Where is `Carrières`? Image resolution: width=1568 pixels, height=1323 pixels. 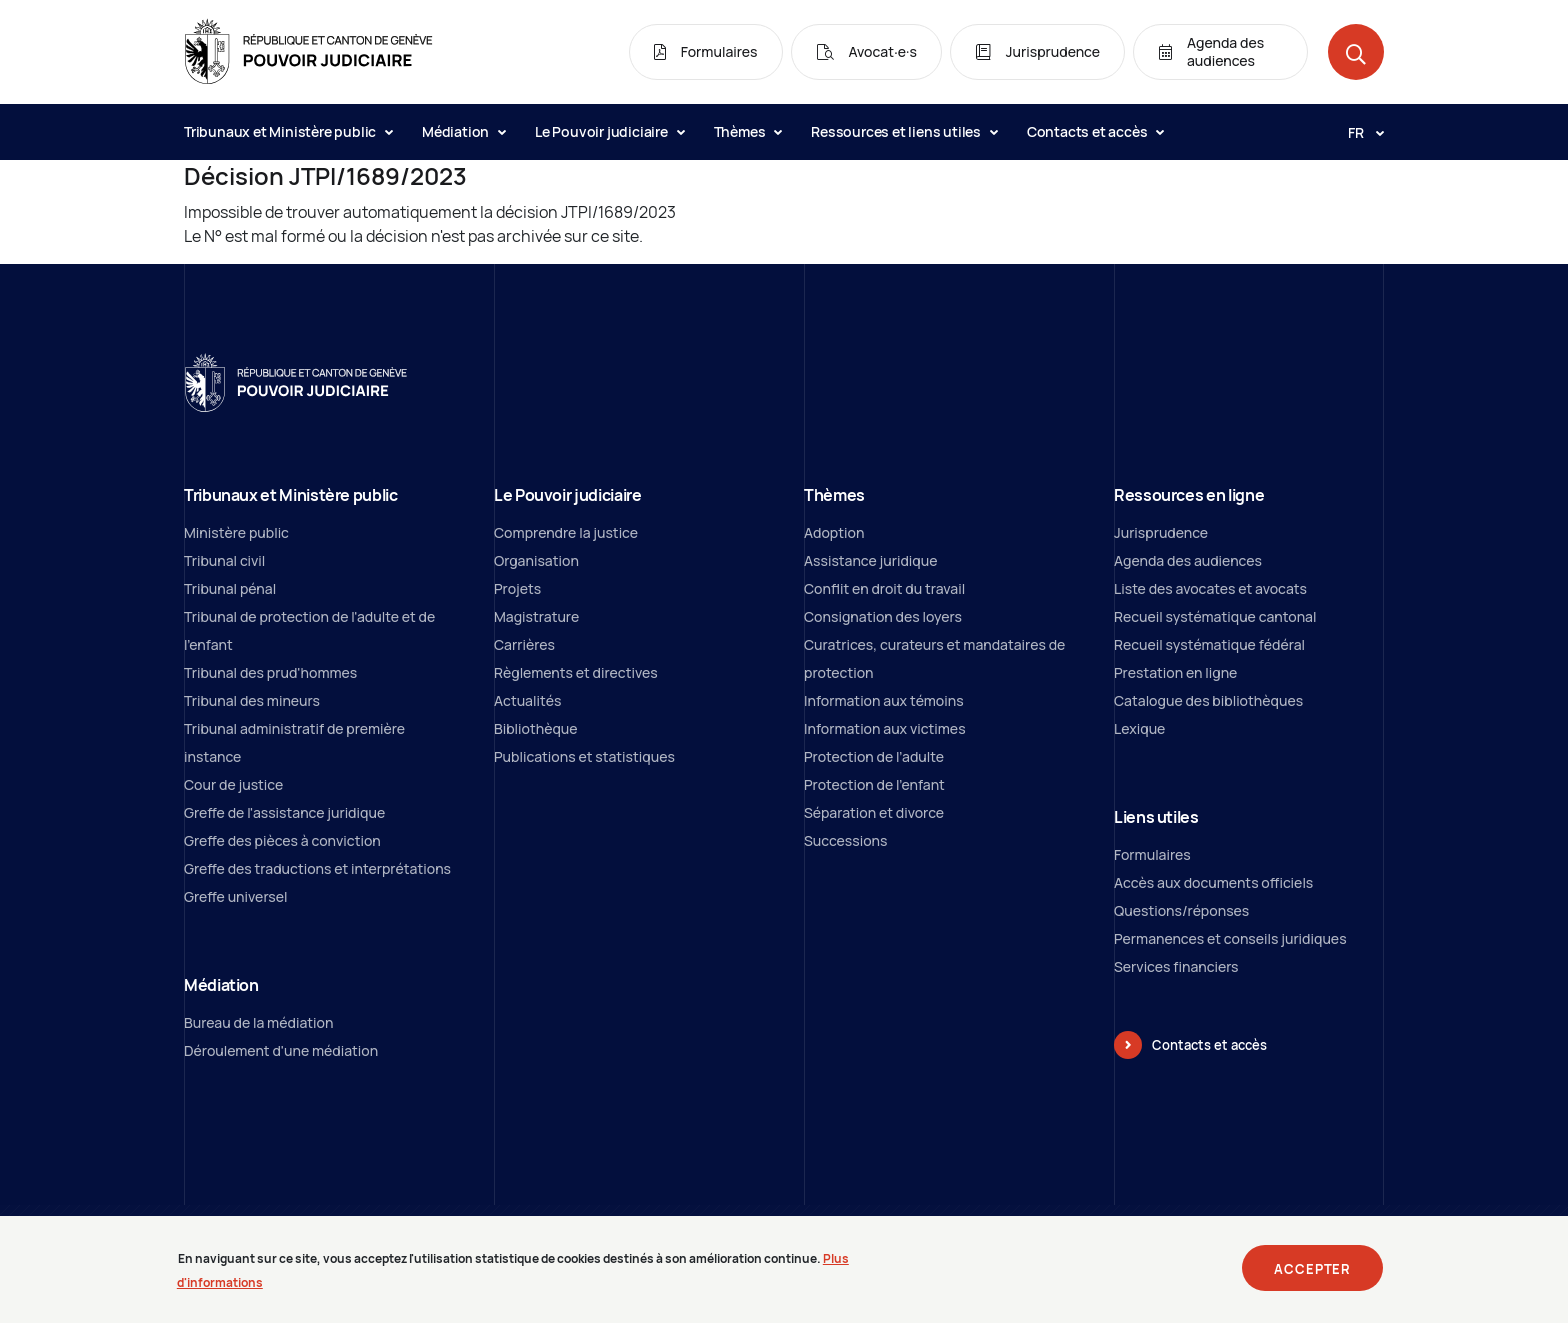
Carrières is located at coordinates (524, 644).